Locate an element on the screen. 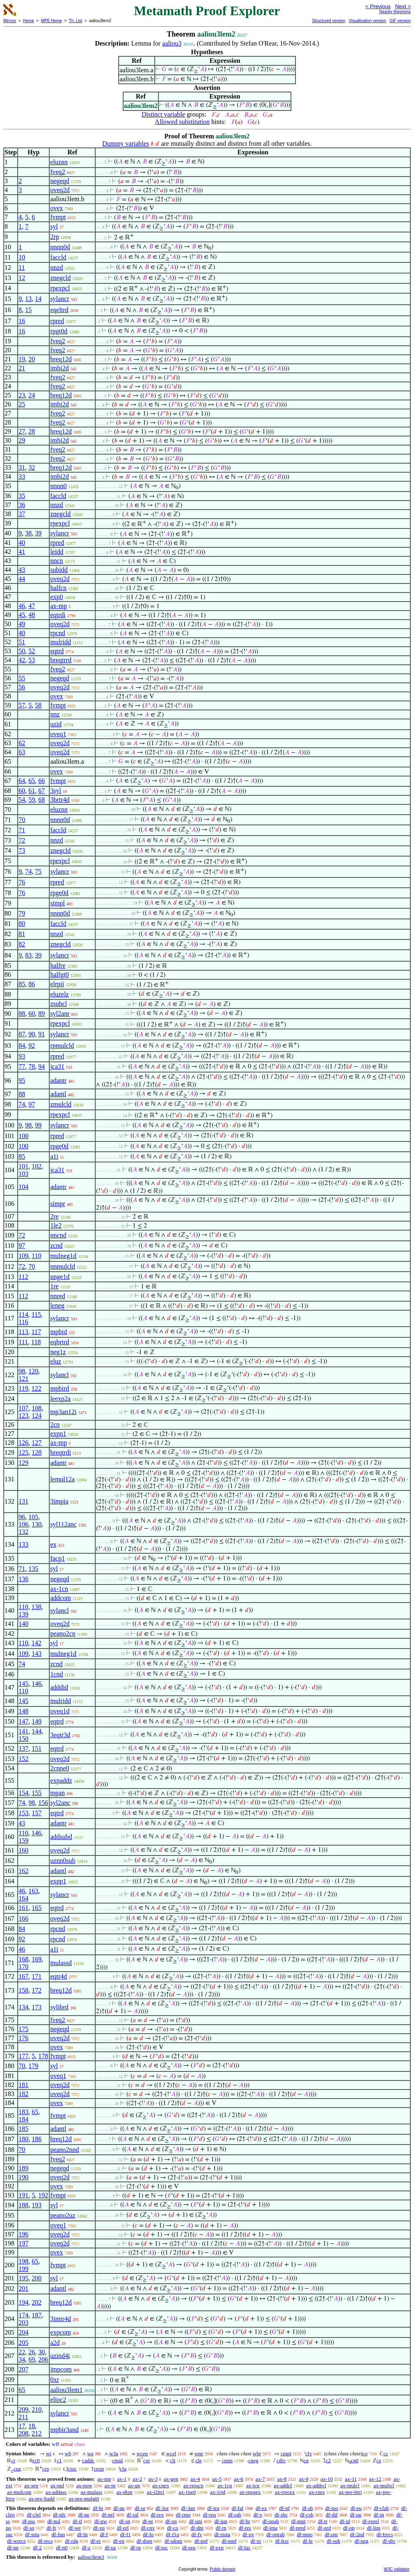 The width and height of the screenshot is (414, 2576). 36 is located at coordinates (21, 504).